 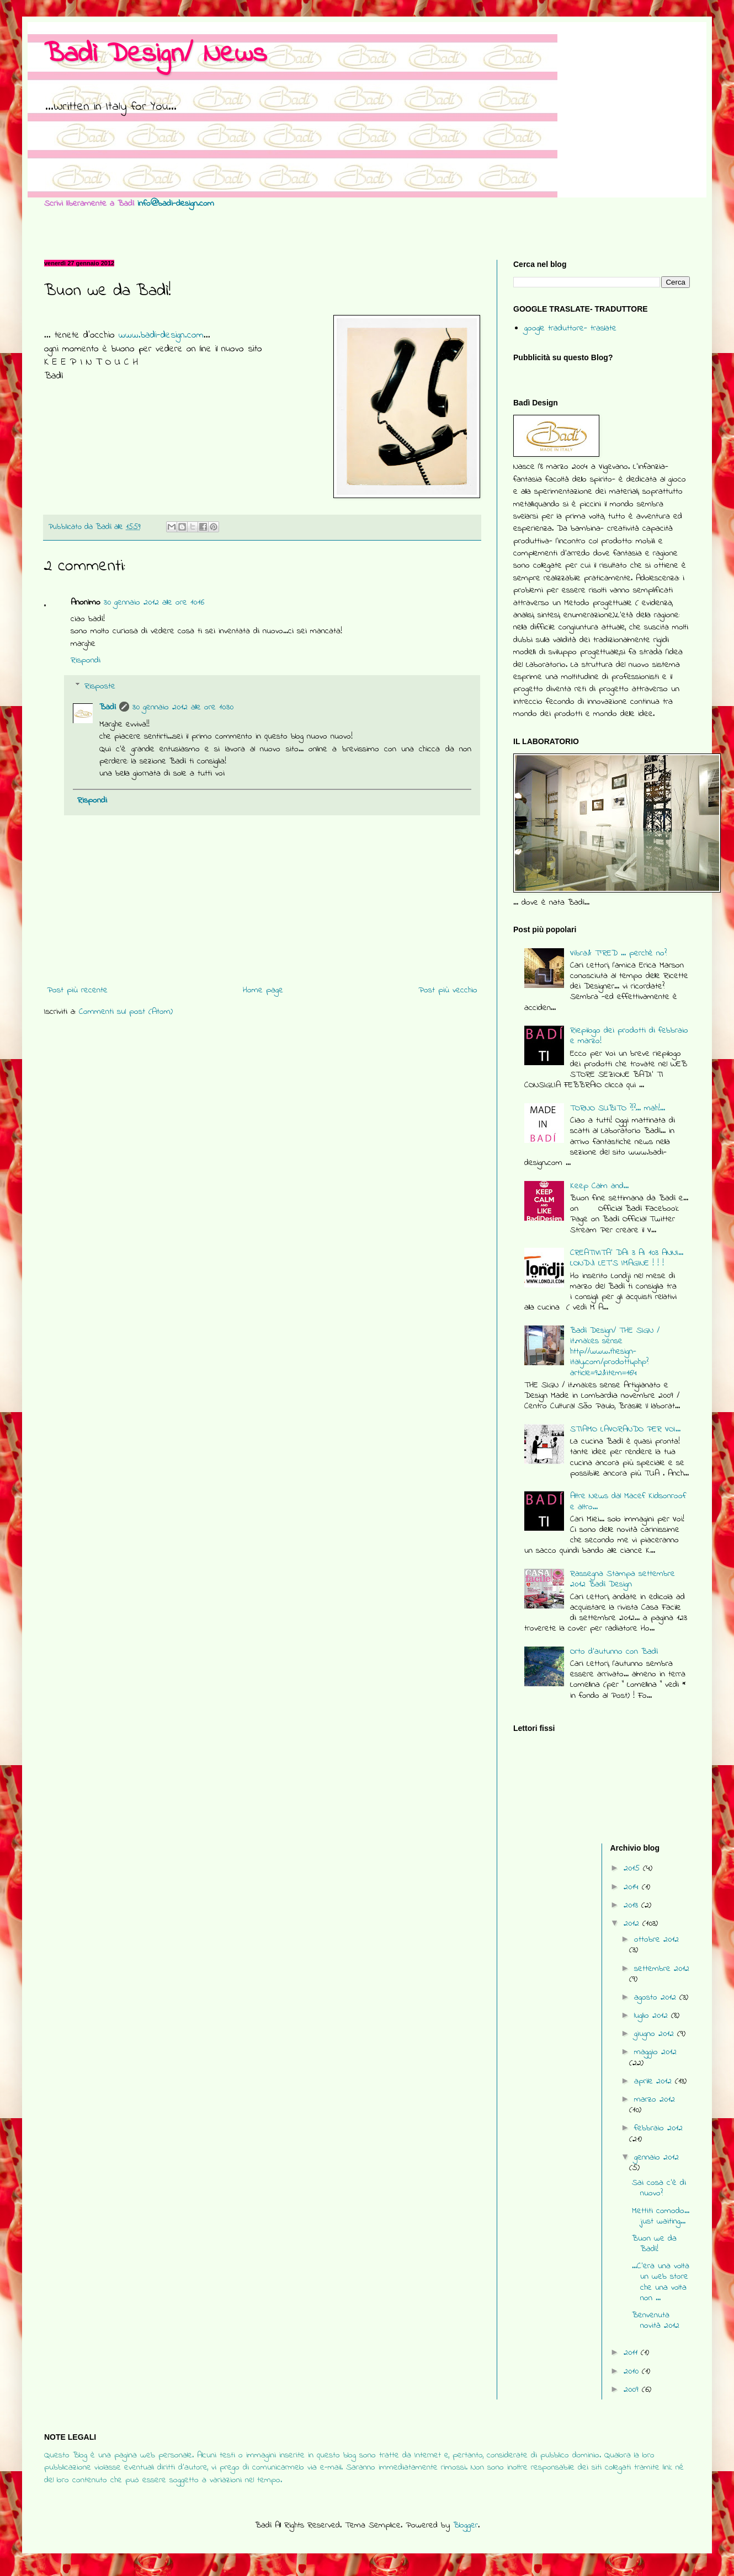 I want to click on Badì, so click(x=107, y=707).